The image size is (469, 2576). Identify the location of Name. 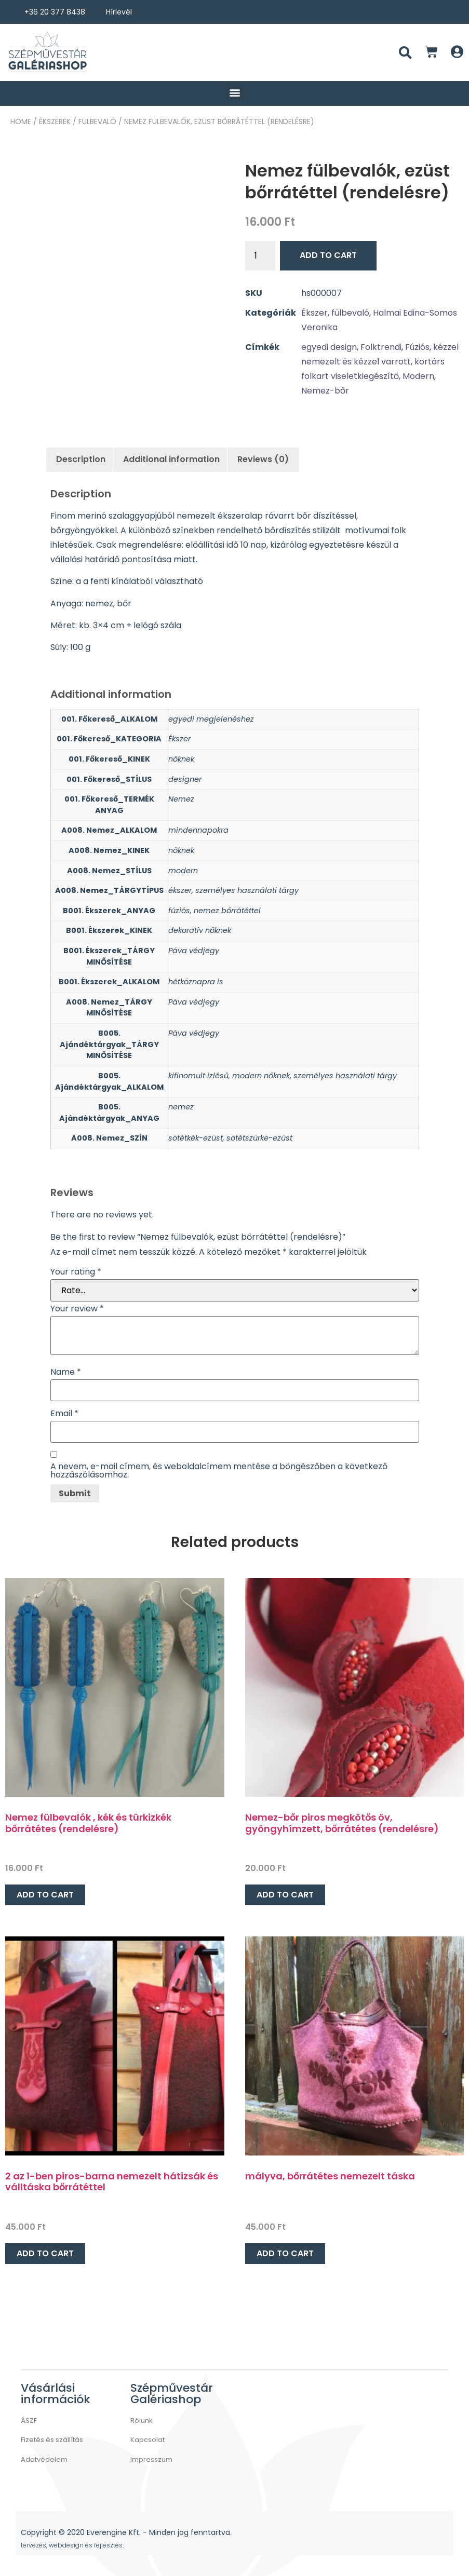
(65, 1372).